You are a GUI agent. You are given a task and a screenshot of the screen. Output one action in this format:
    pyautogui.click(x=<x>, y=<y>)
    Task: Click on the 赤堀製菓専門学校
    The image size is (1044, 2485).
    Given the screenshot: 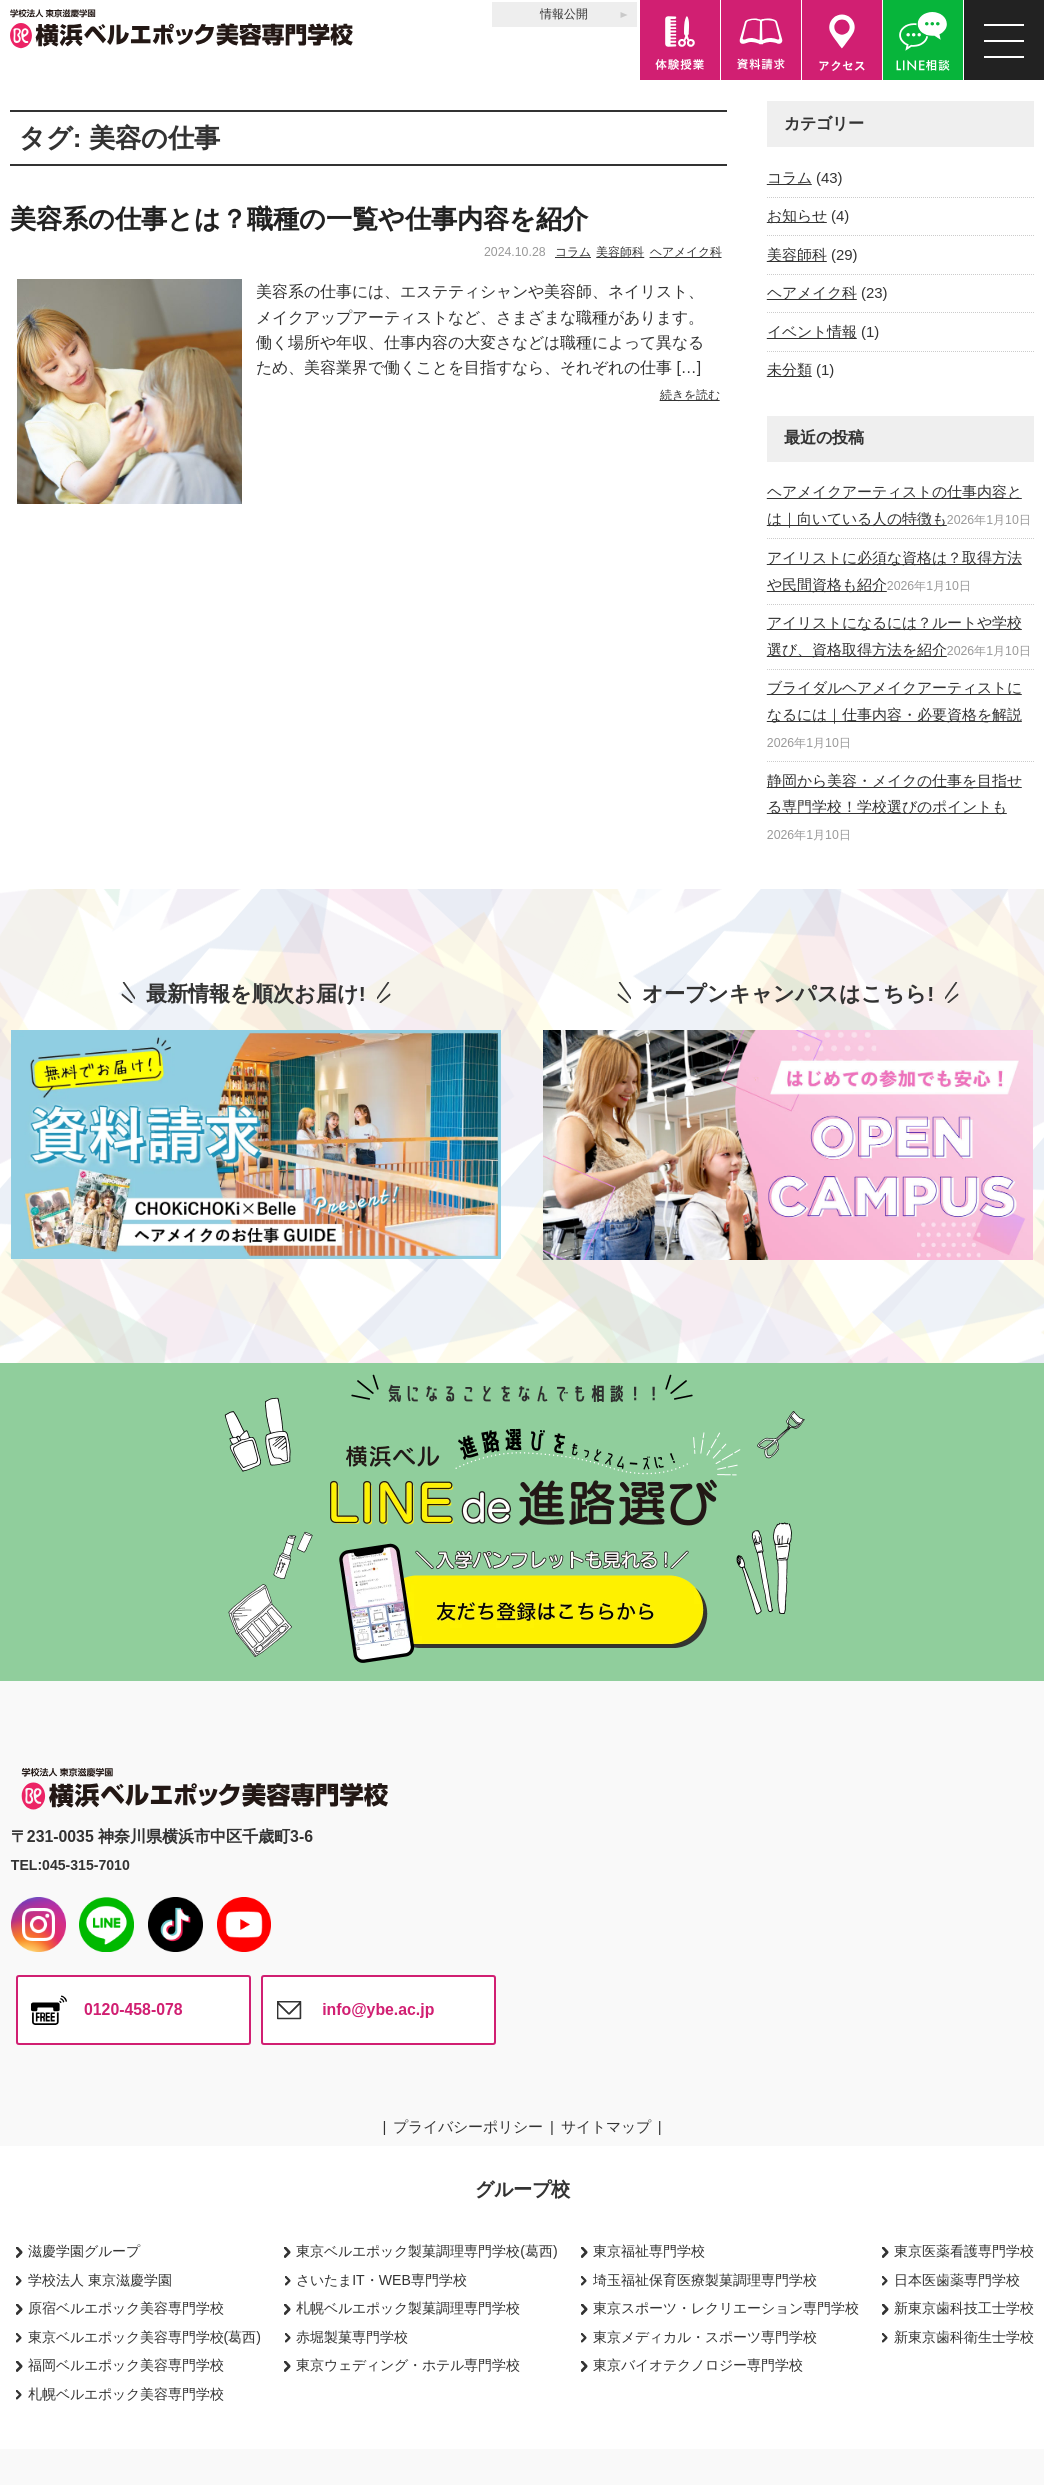 What is the action you would take?
    pyautogui.click(x=352, y=2337)
    